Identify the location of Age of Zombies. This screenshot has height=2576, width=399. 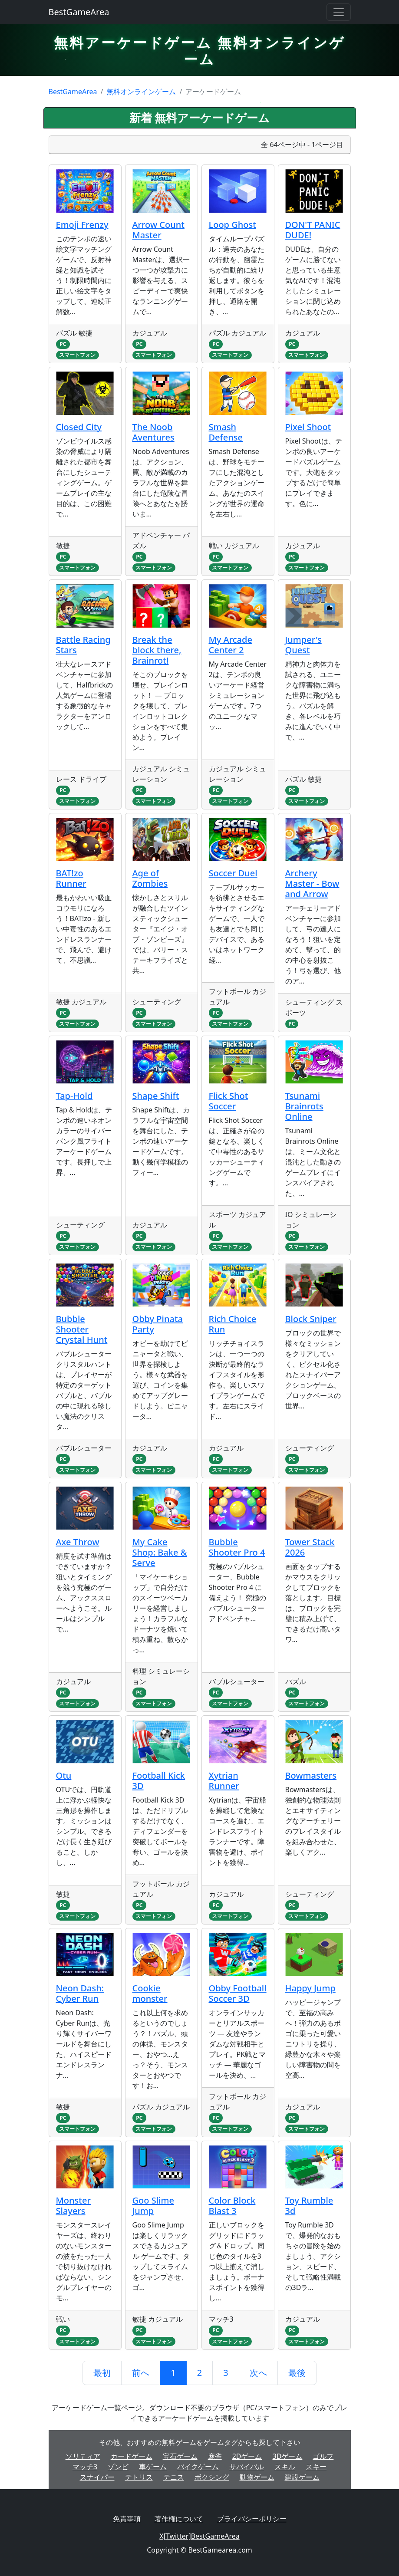
(150, 878).